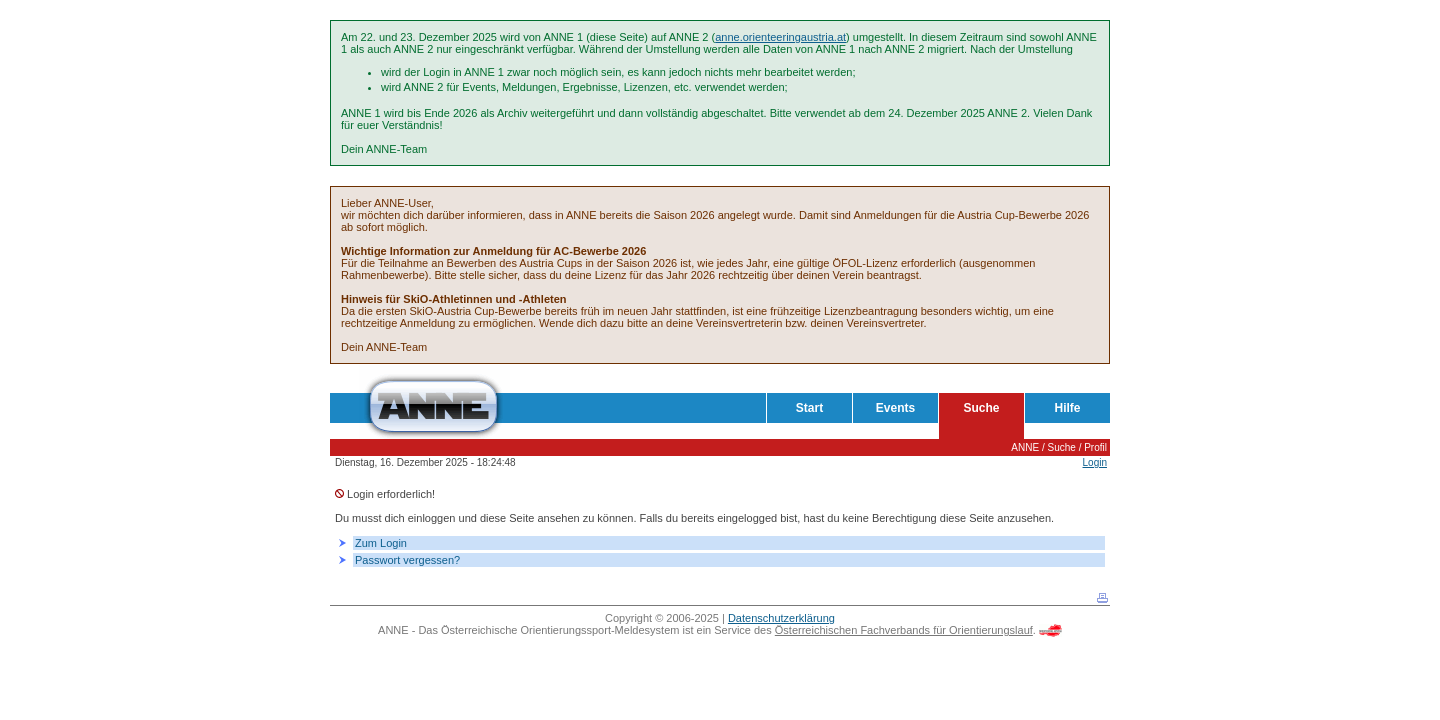  What do you see at coordinates (407, 560) in the screenshot?
I see `Passwort vergessen?` at bounding box center [407, 560].